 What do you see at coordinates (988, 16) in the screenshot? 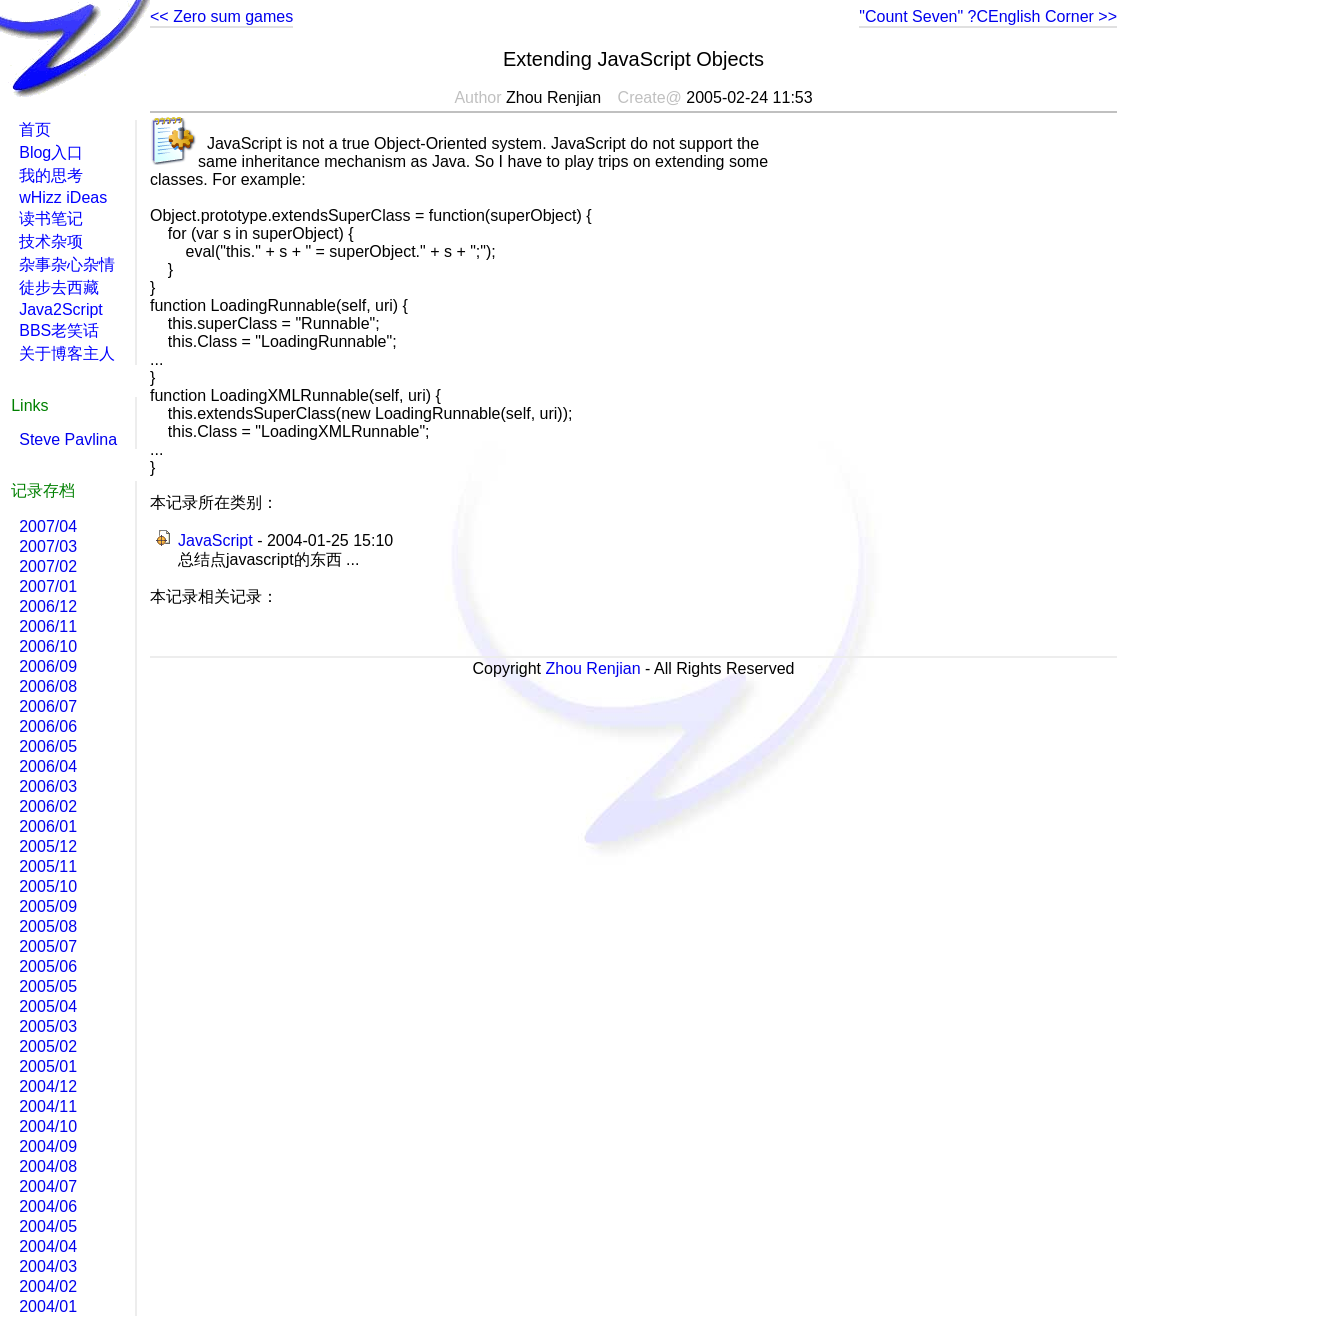
I see `"Count Seven" ?CEnglish Corner >>` at bounding box center [988, 16].